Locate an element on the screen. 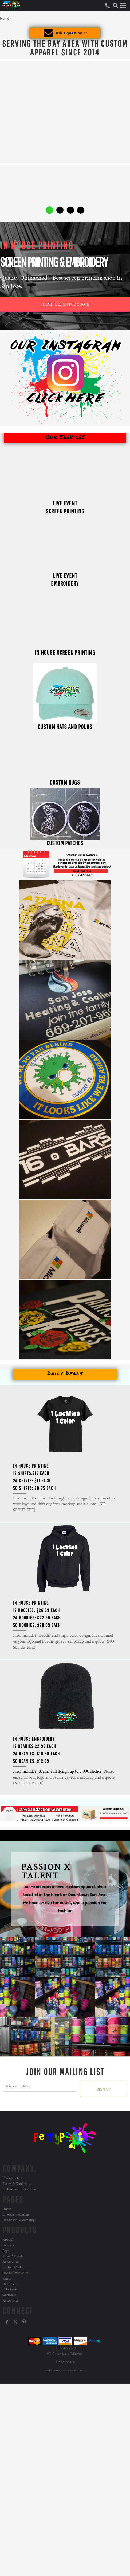 The width and height of the screenshot is (130, 2576). [button] is located at coordinates (115, 5).